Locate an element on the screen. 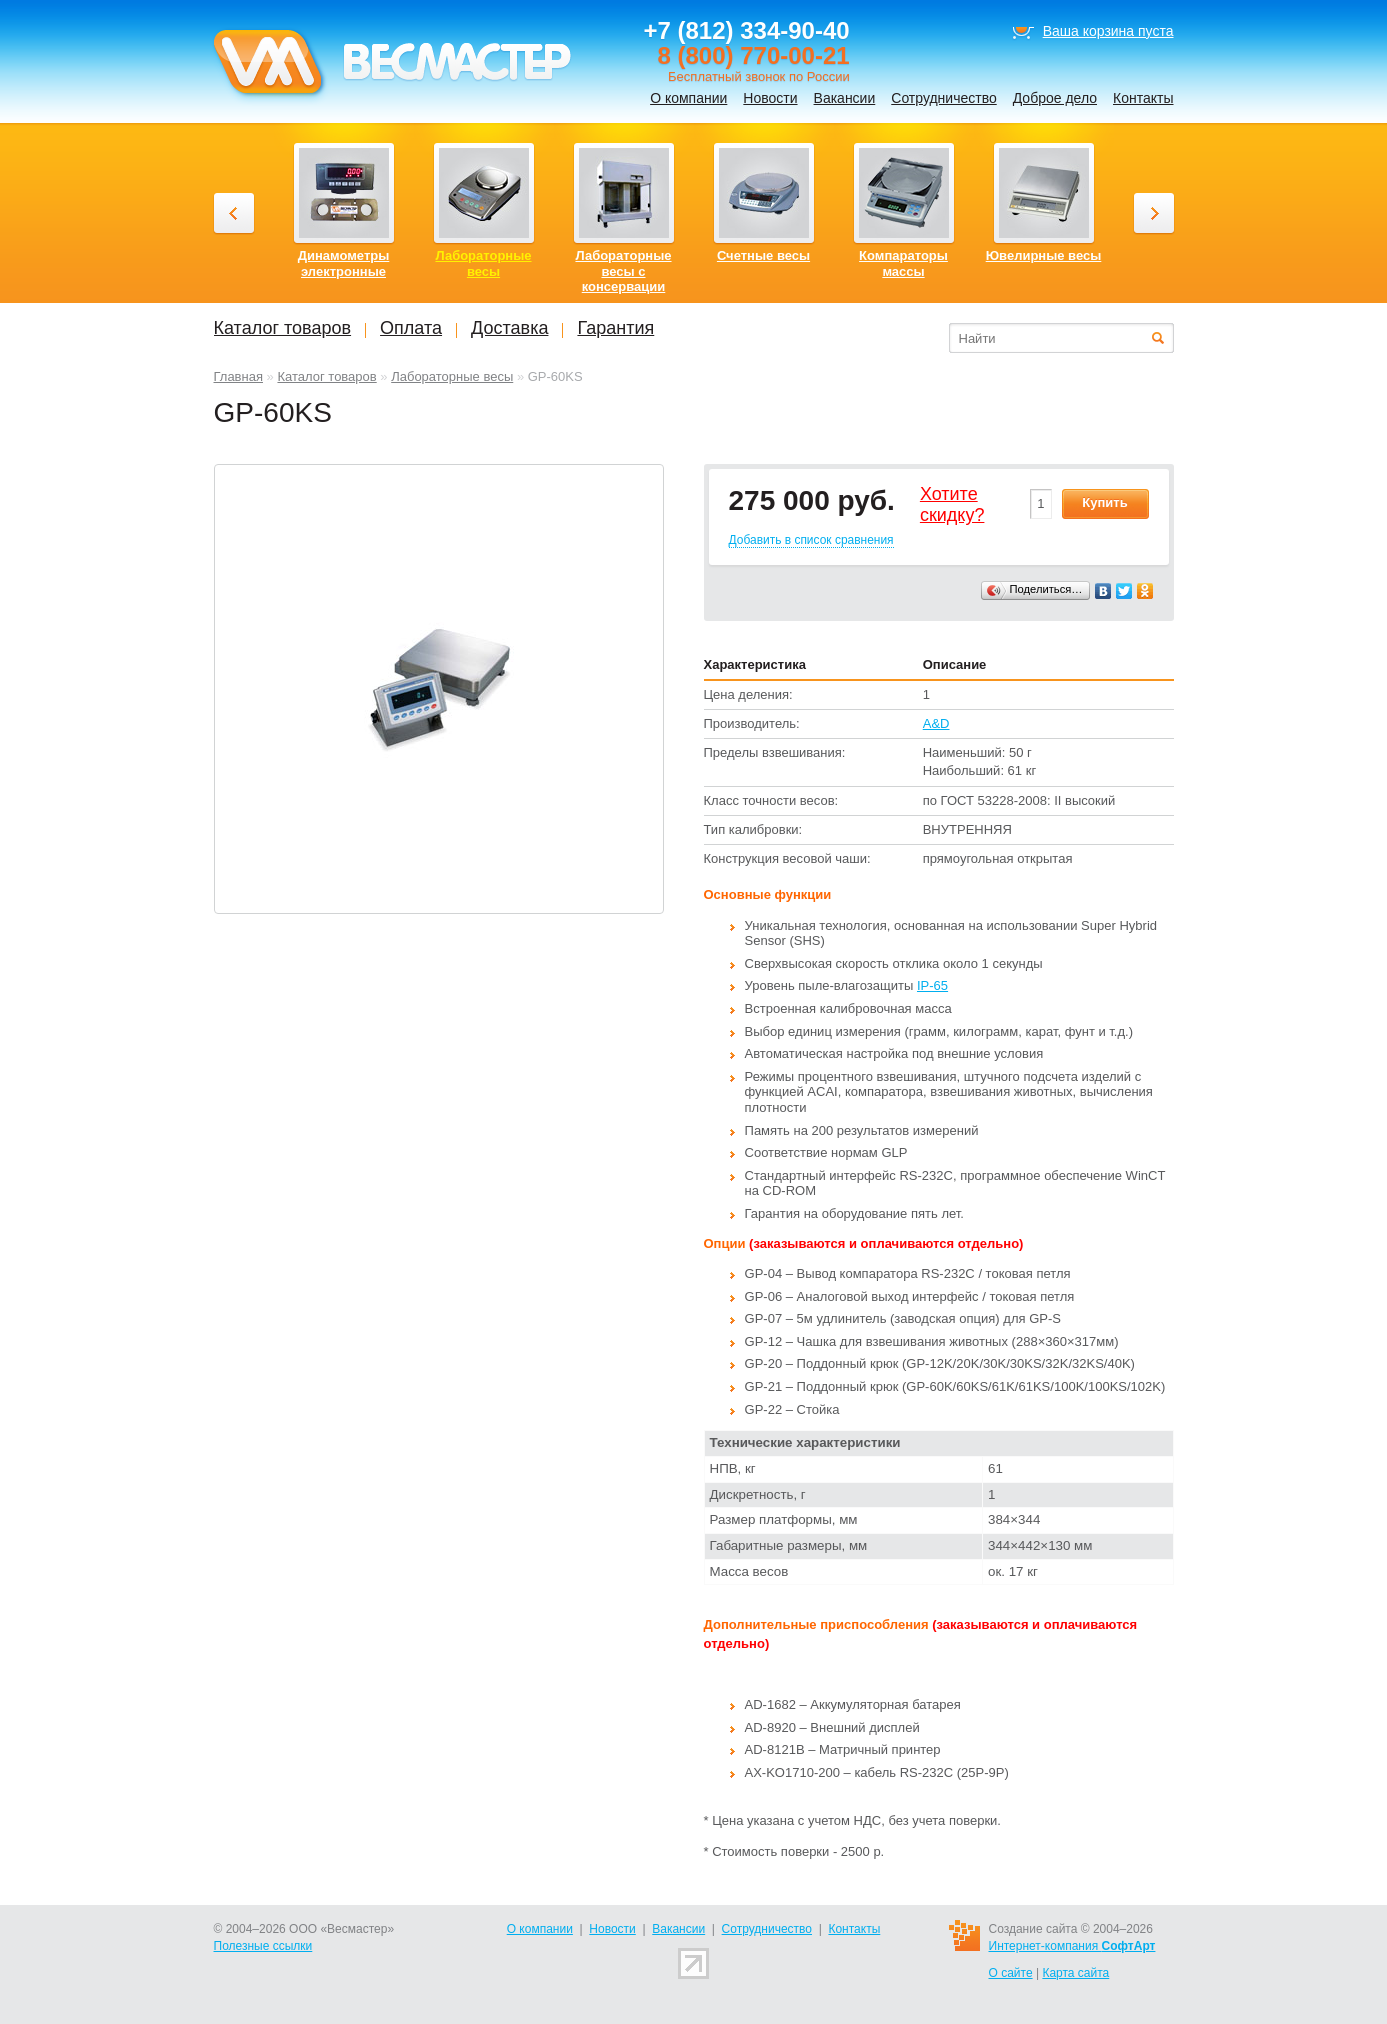  Счетные весы is located at coordinates (763, 255).